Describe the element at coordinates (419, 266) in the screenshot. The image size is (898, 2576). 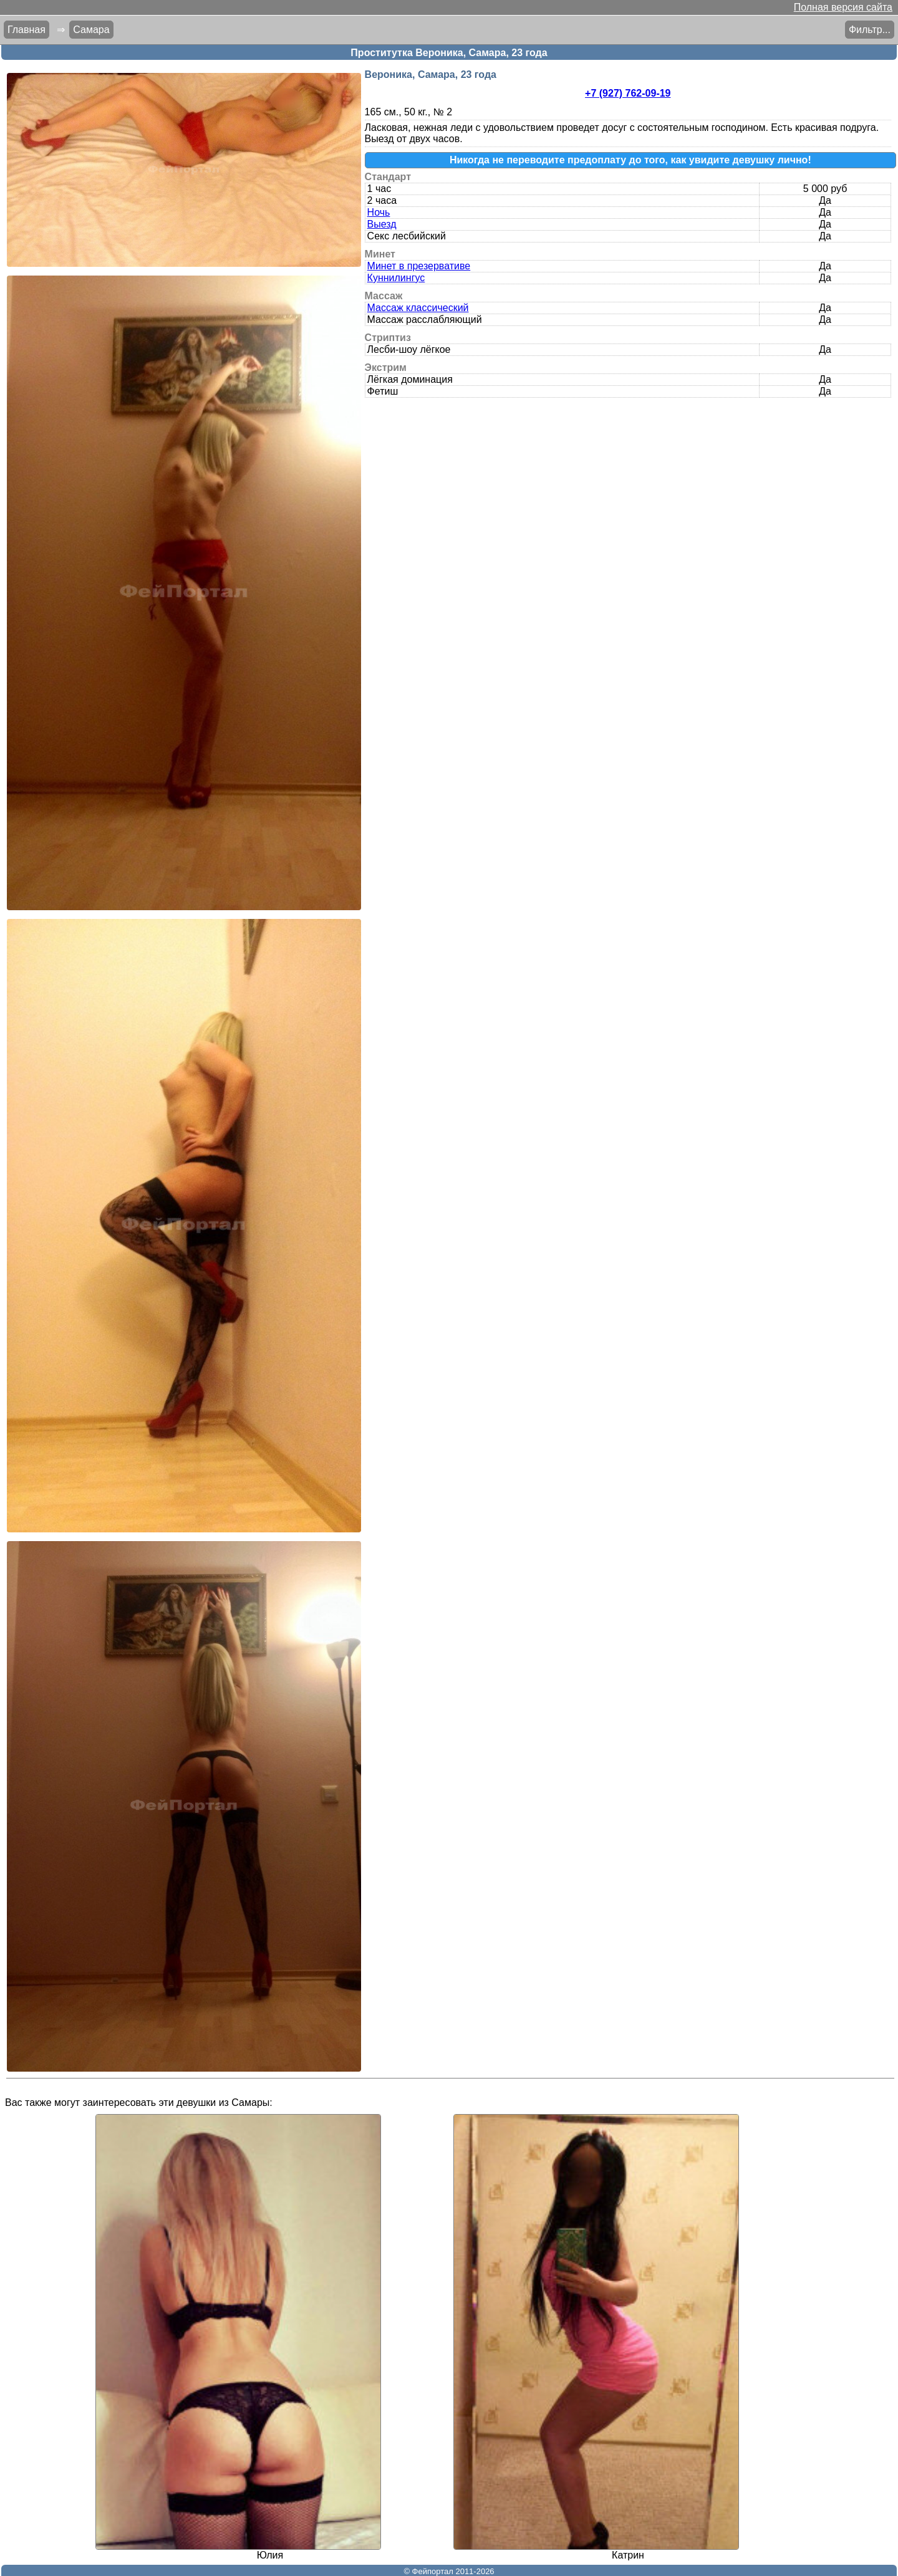
I see `Минет в презервативе` at that location.